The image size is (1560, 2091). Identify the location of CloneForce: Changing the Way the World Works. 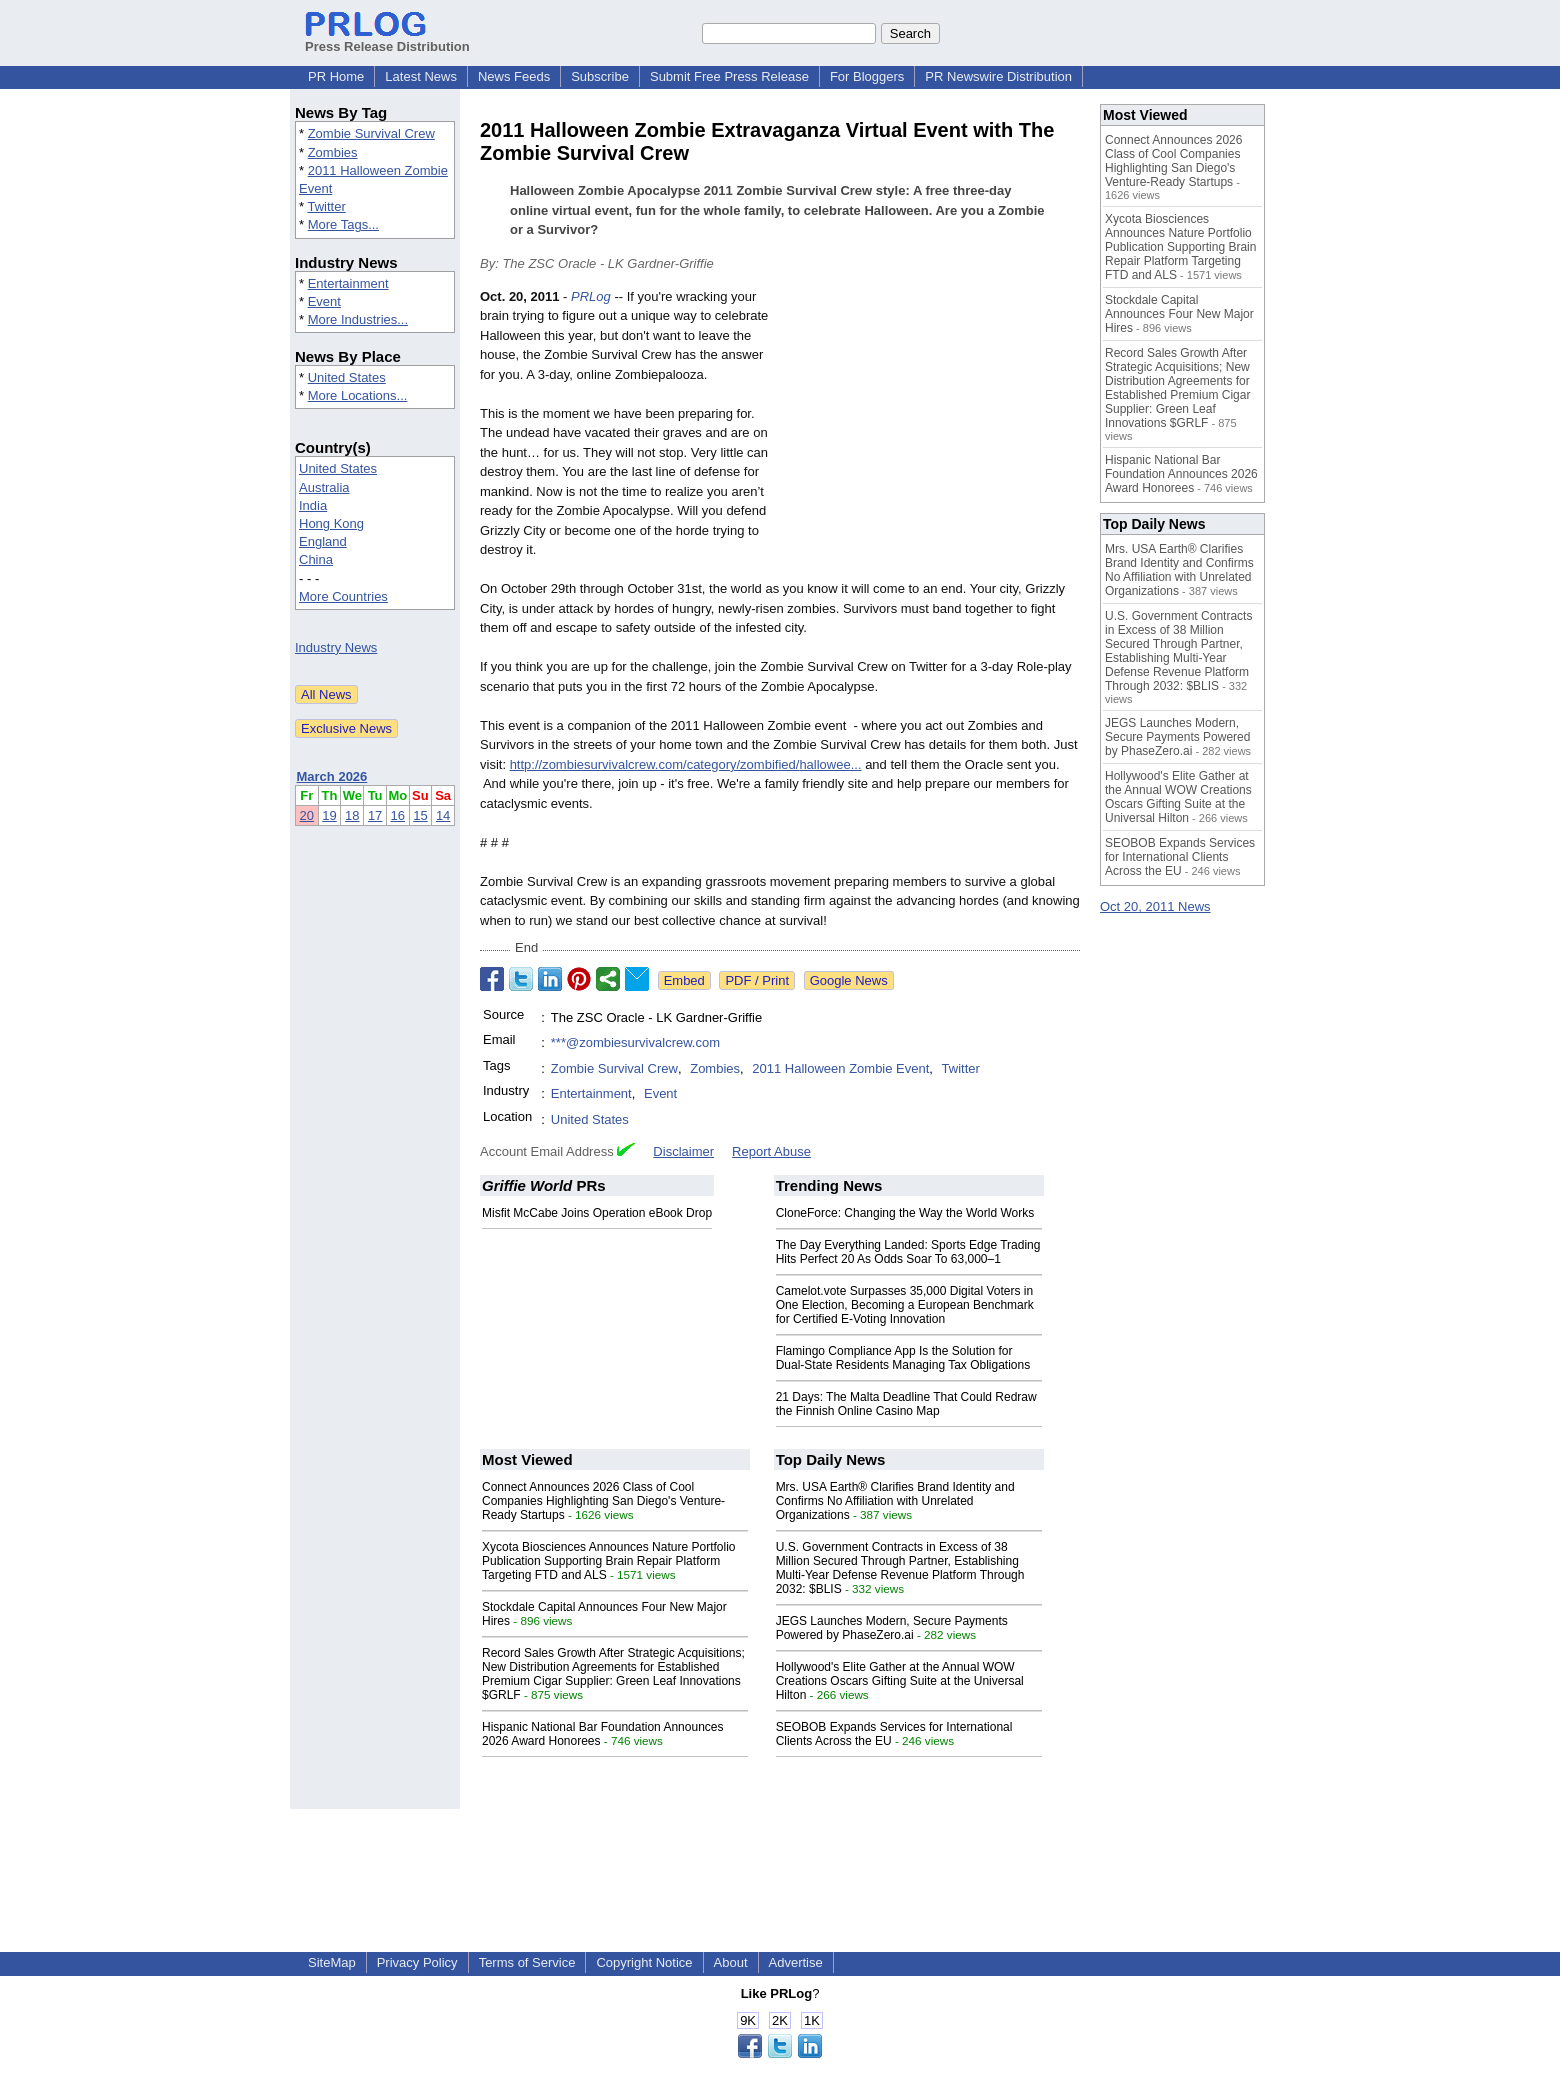
(905, 1213).